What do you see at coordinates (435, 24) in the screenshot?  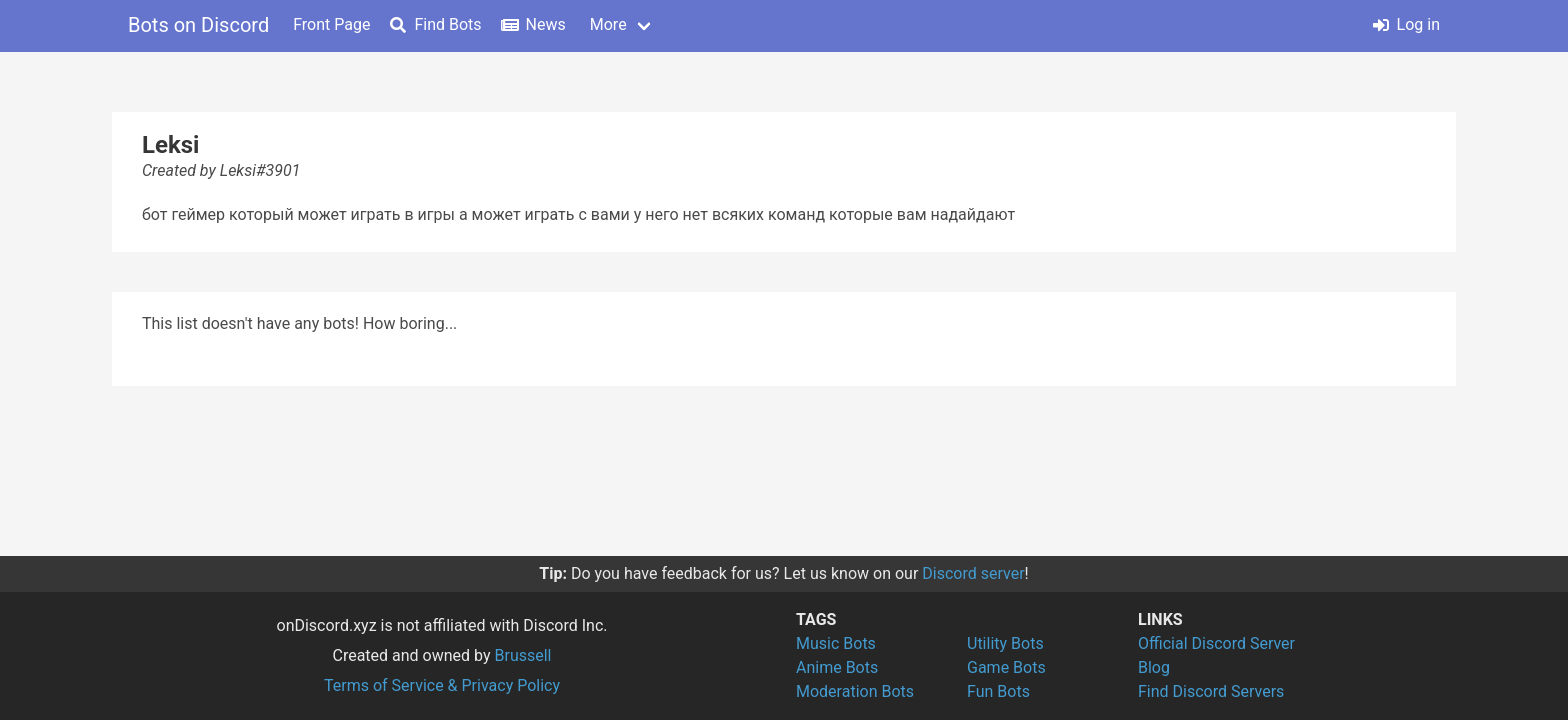 I see `Find Bots` at bounding box center [435, 24].